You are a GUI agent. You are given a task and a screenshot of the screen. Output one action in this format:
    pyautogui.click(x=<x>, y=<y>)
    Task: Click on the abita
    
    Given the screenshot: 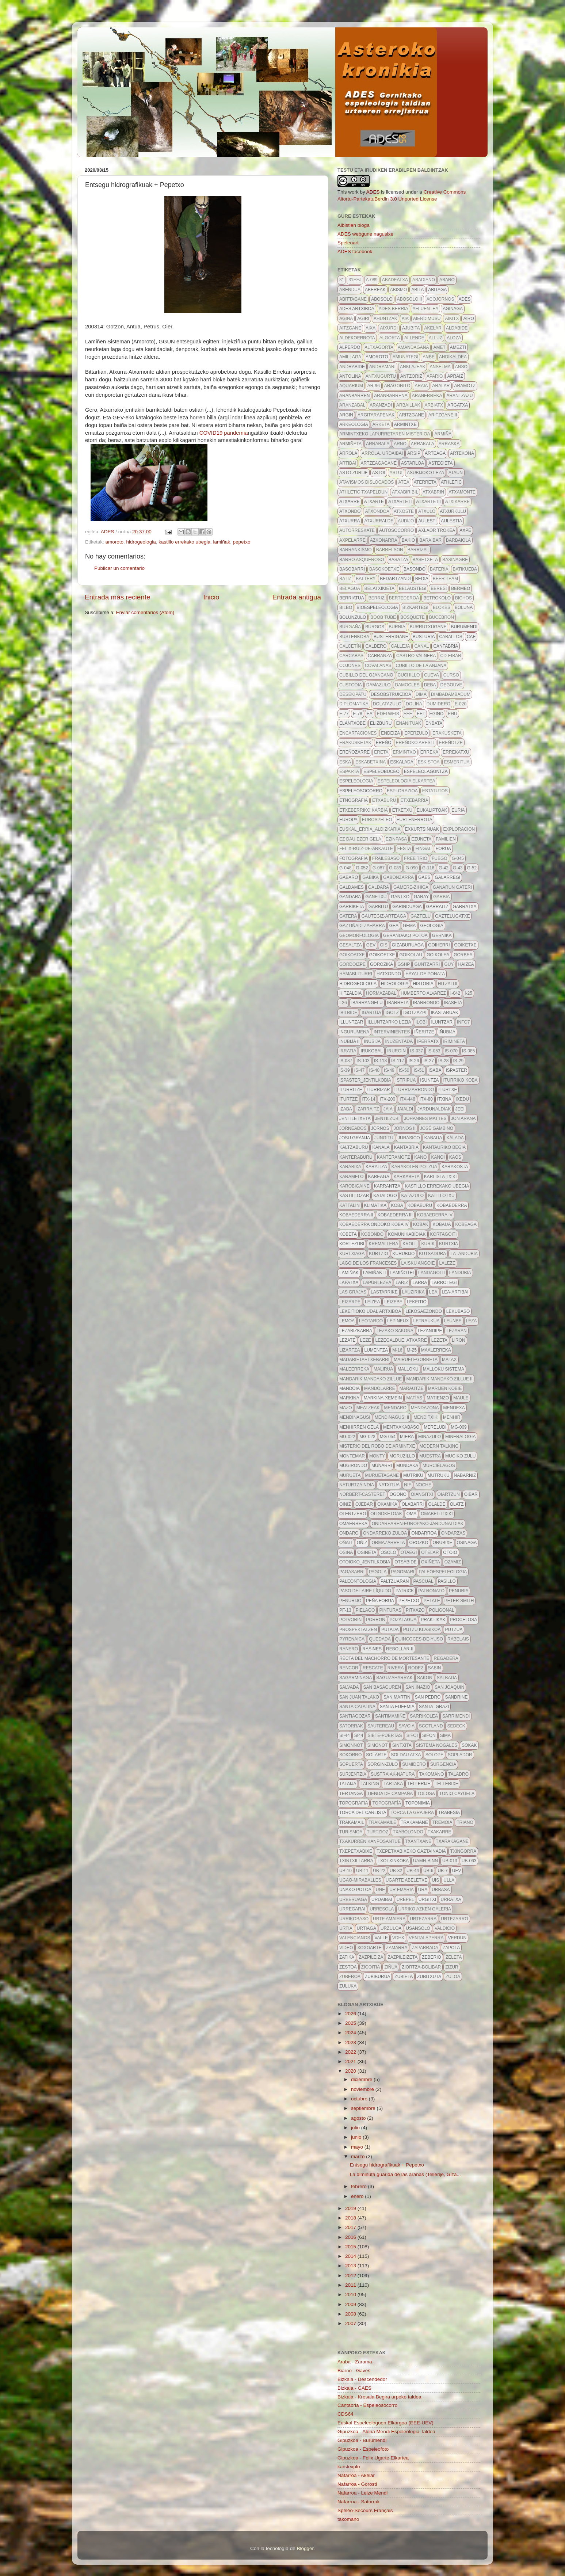 What is the action you would take?
    pyautogui.click(x=417, y=289)
    